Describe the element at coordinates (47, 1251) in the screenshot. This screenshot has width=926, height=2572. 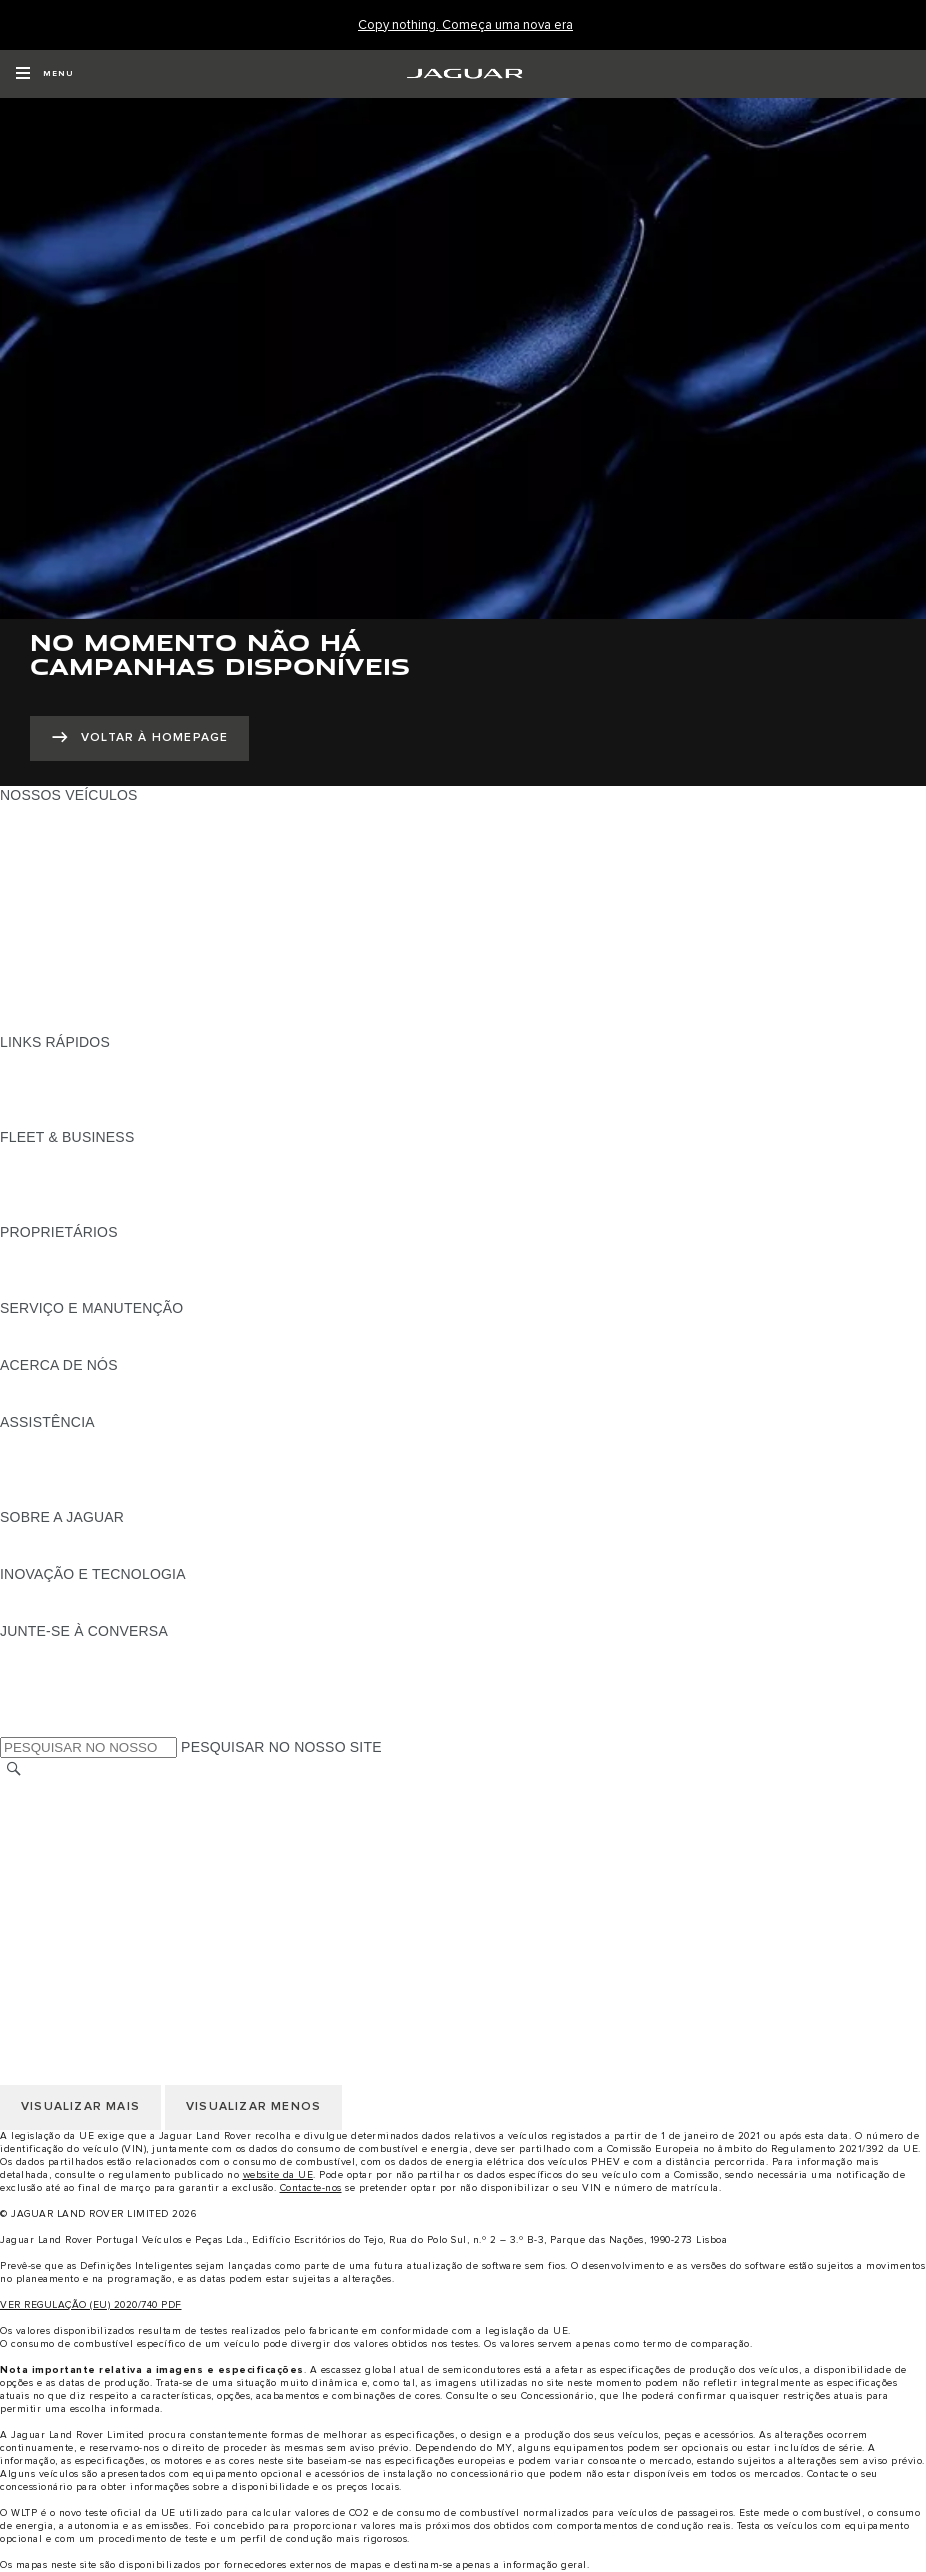
I see `PANORÂMICA [PANORÂMICA:PROPRIETÁRIOS]` at that location.